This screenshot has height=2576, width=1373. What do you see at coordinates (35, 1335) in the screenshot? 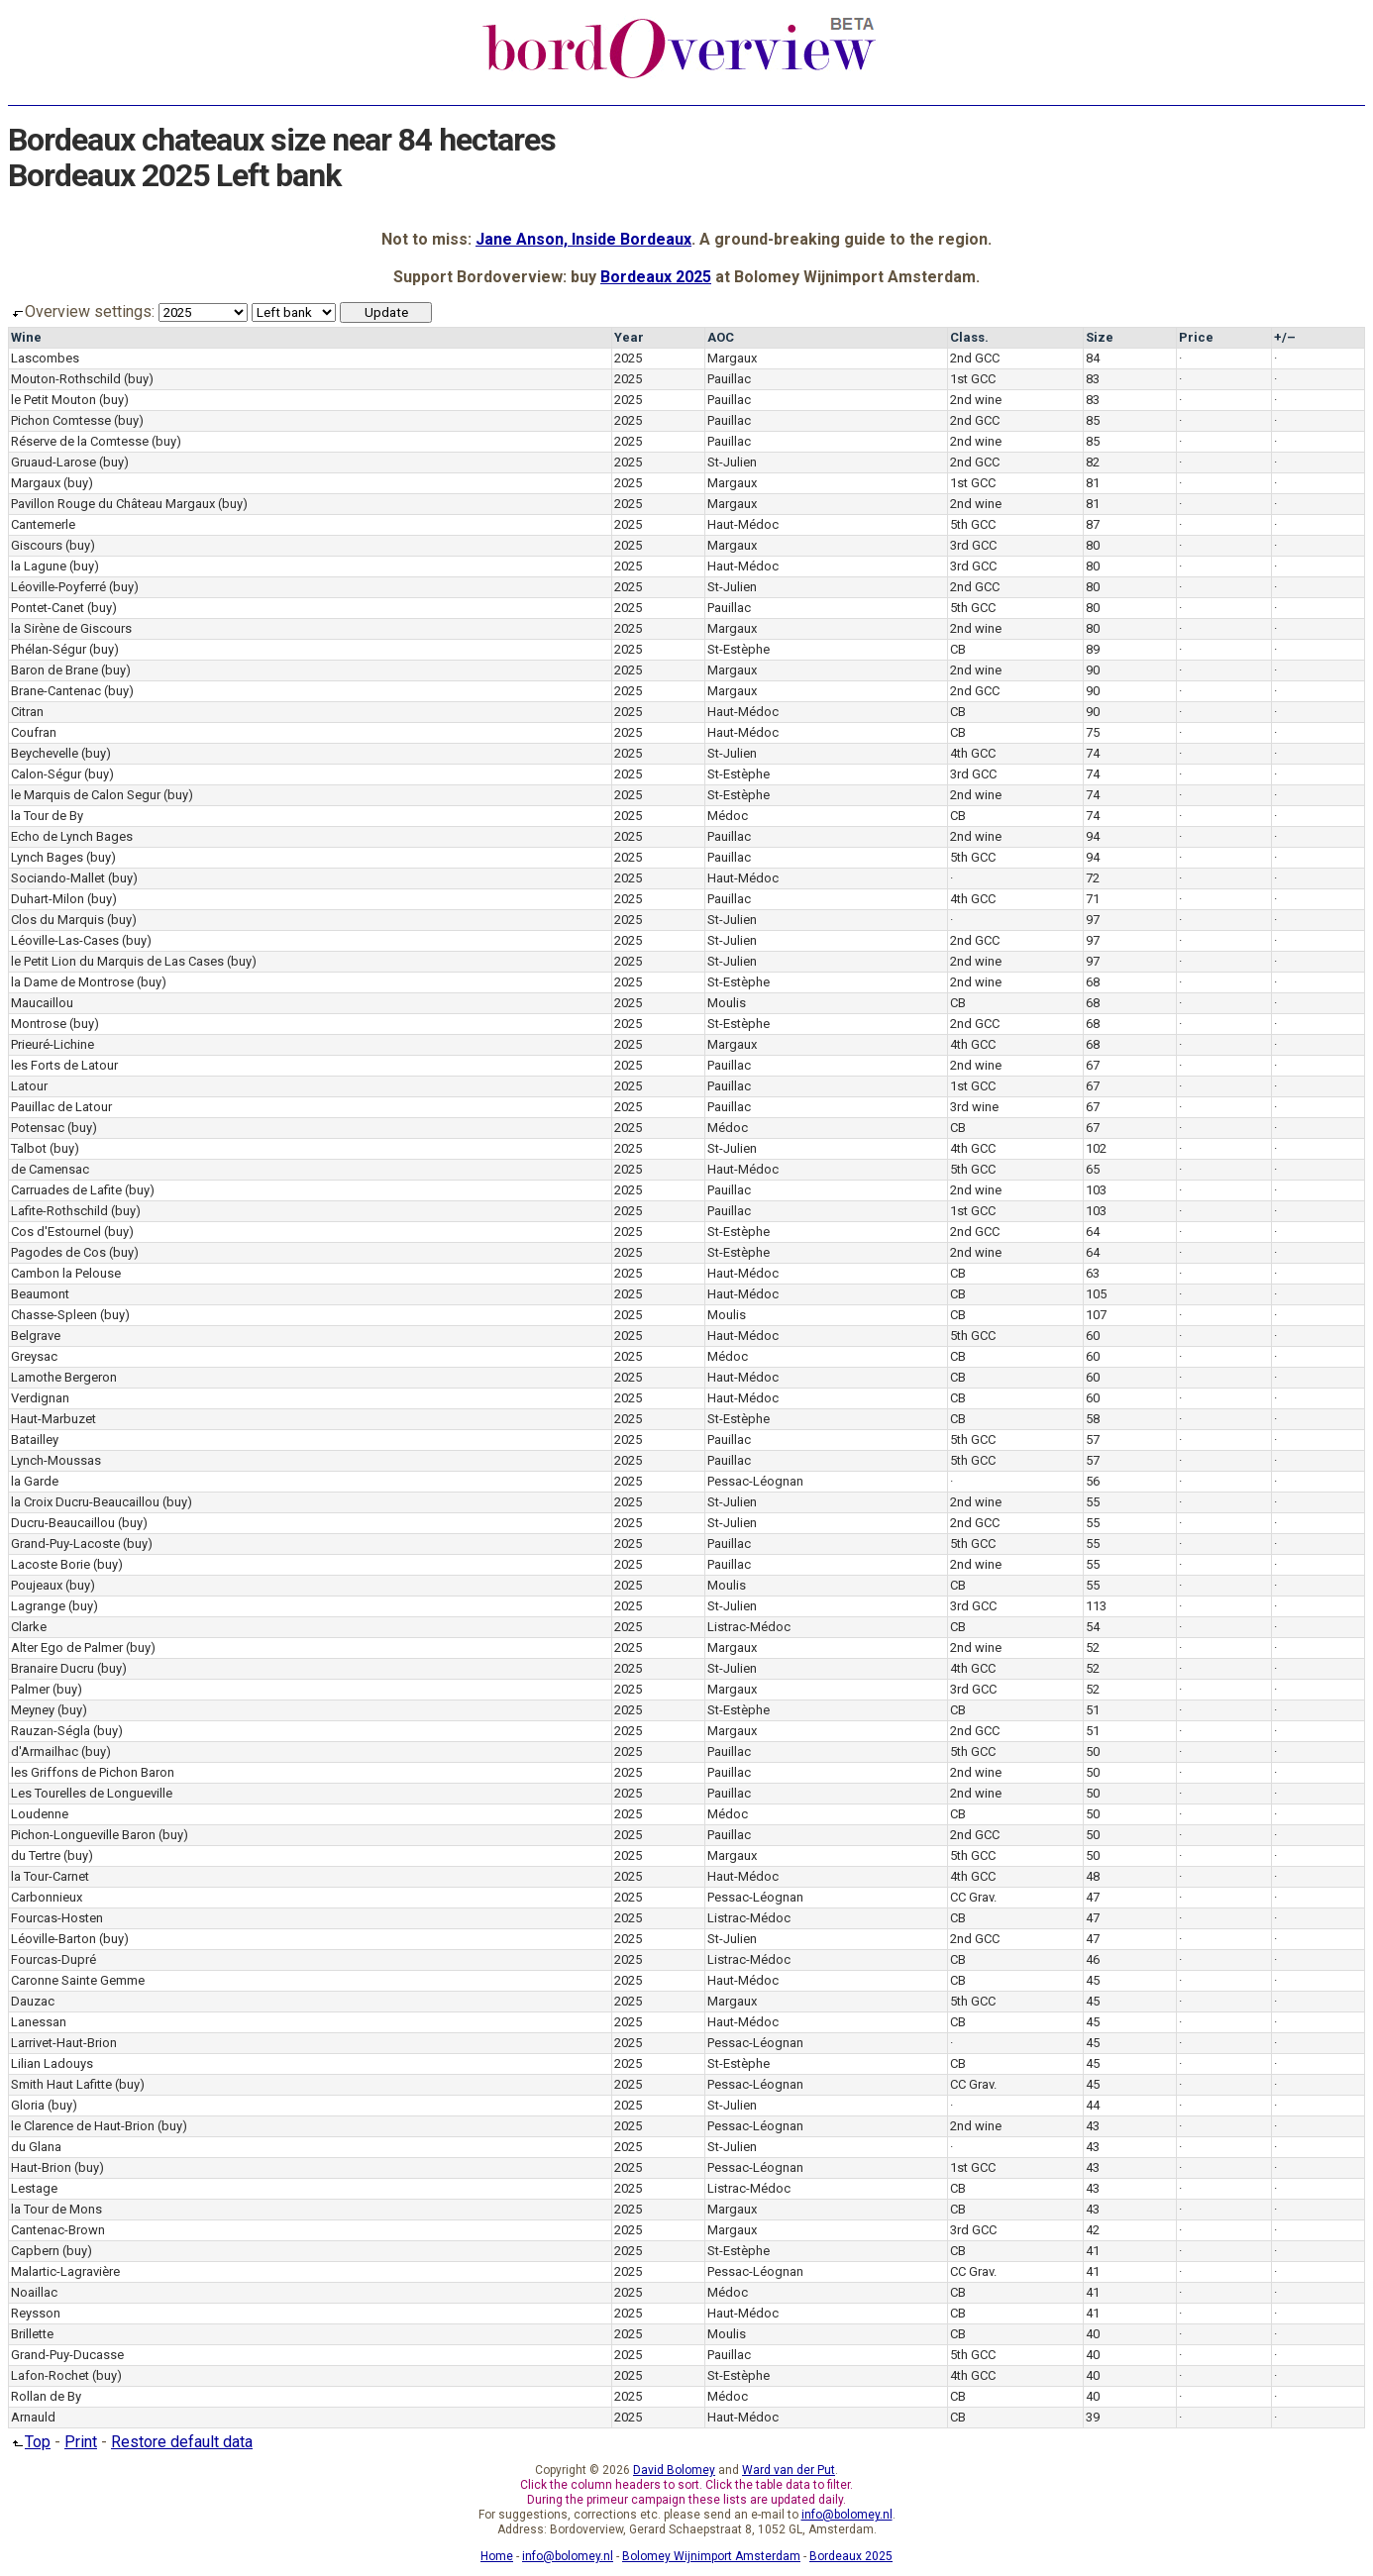
I see `Belgrave` at bounding box center [35, 1335].